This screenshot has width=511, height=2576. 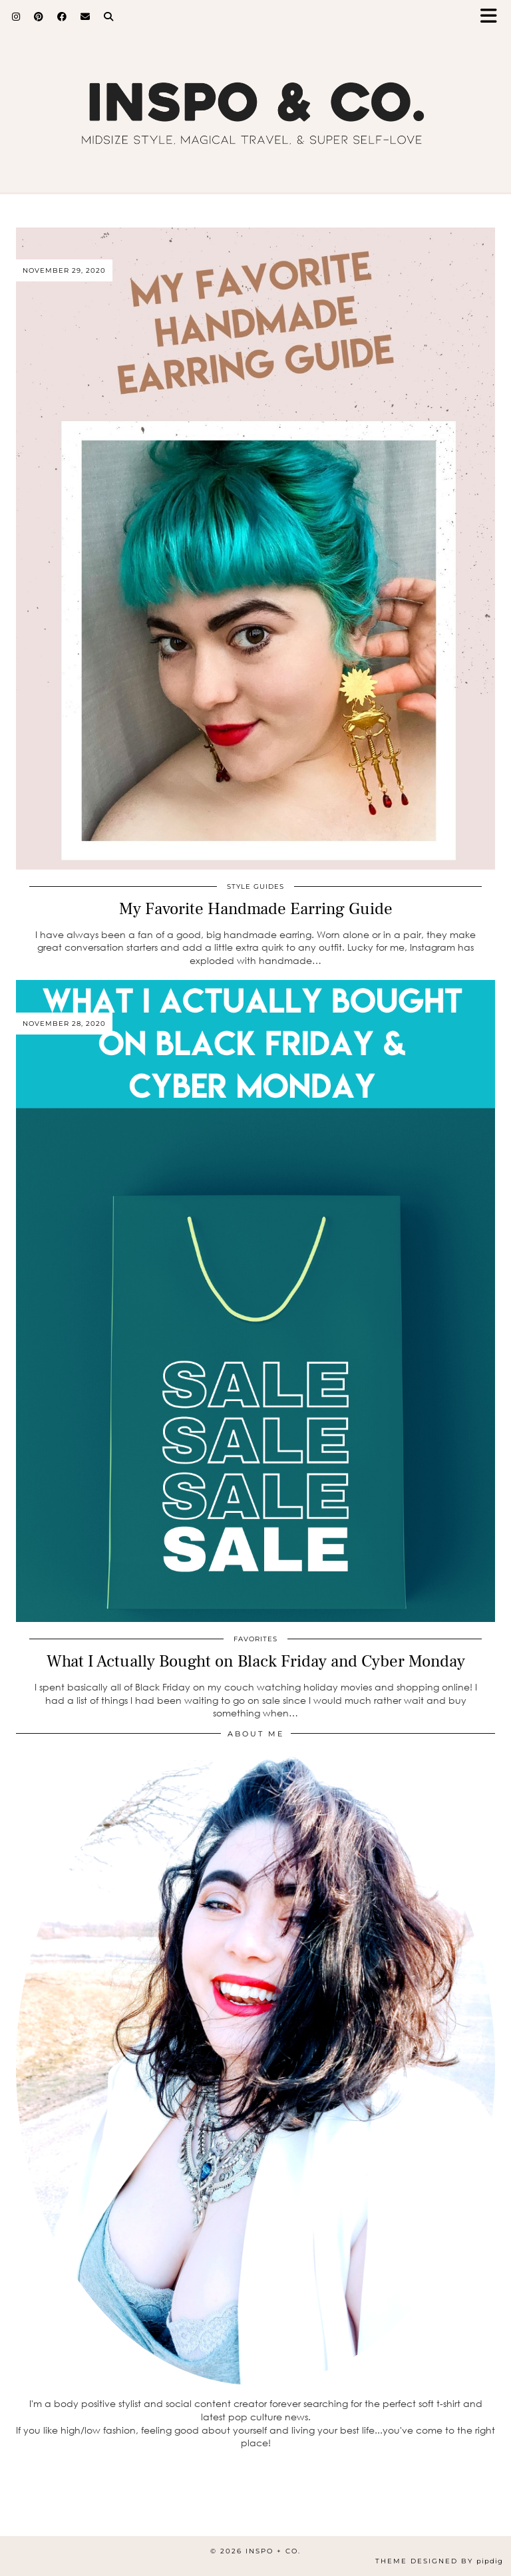 I want to click on [Instagram], so click(x=16, y=17).